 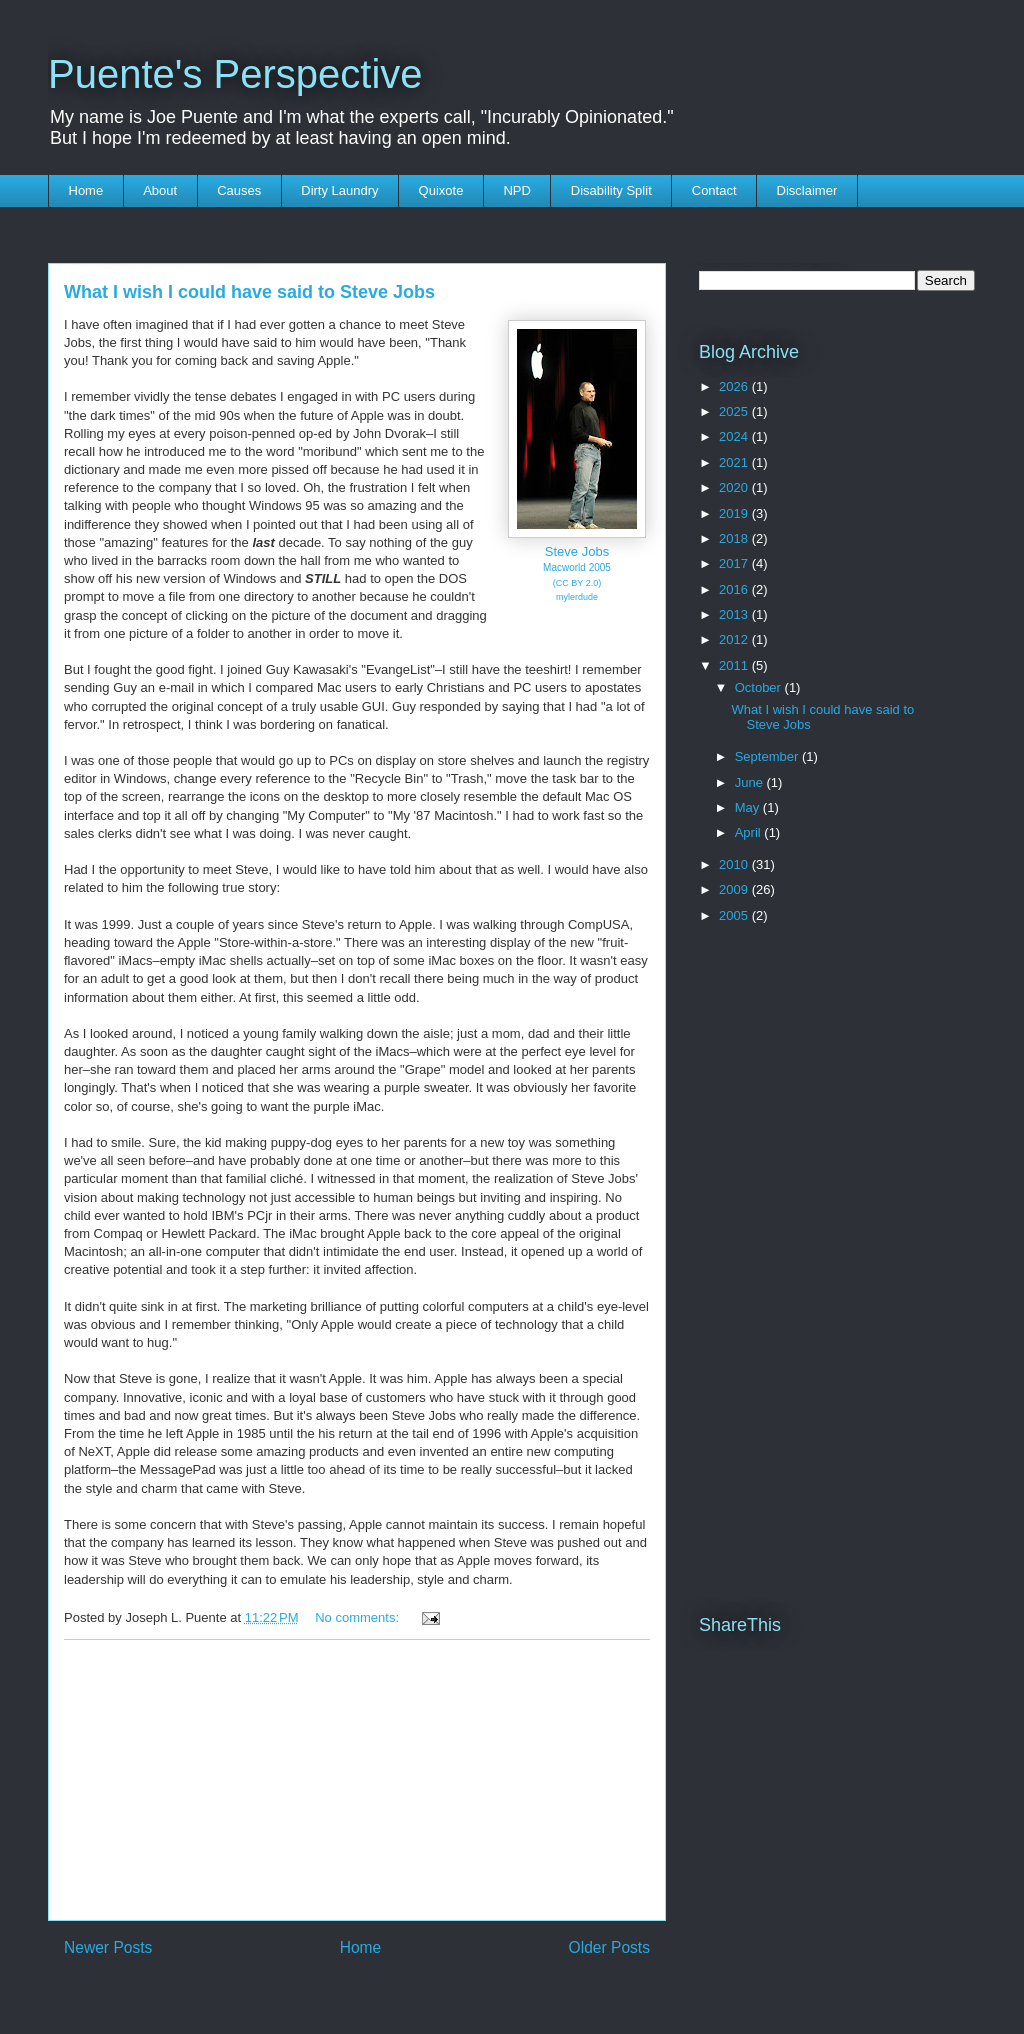 I want to click on About, so click(x=160, y=190).